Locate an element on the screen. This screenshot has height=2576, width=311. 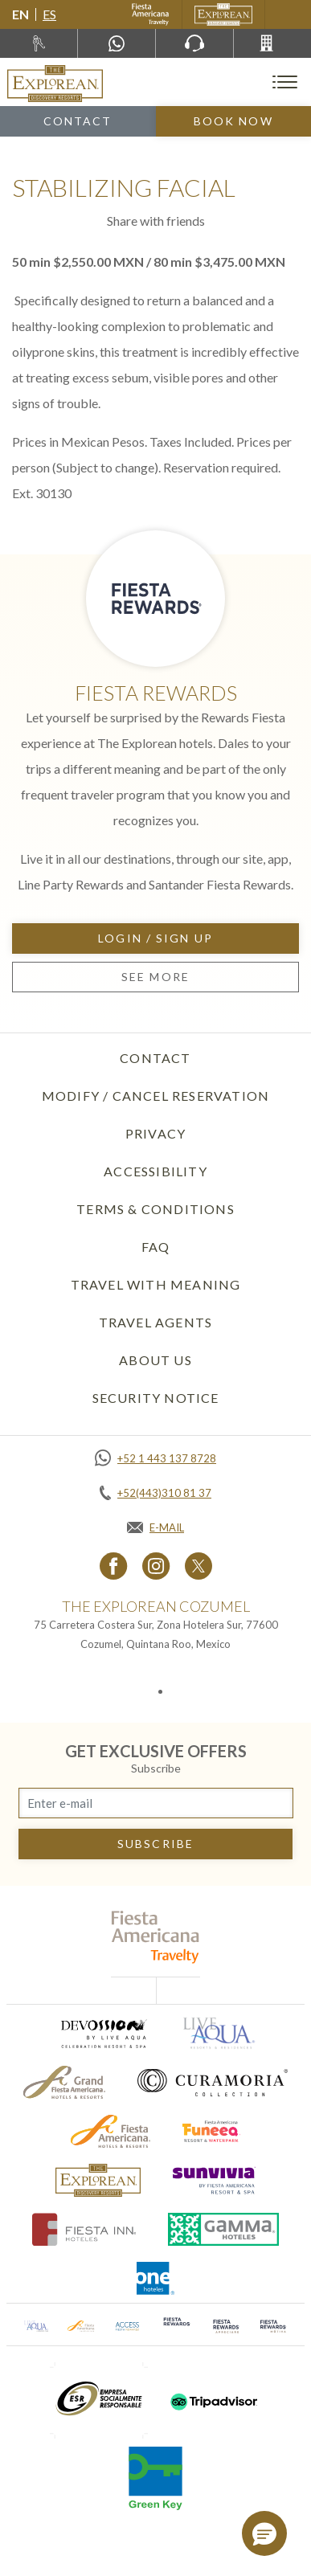
TRAVEL WITH MEANING is located at coordinates (156, 1284).